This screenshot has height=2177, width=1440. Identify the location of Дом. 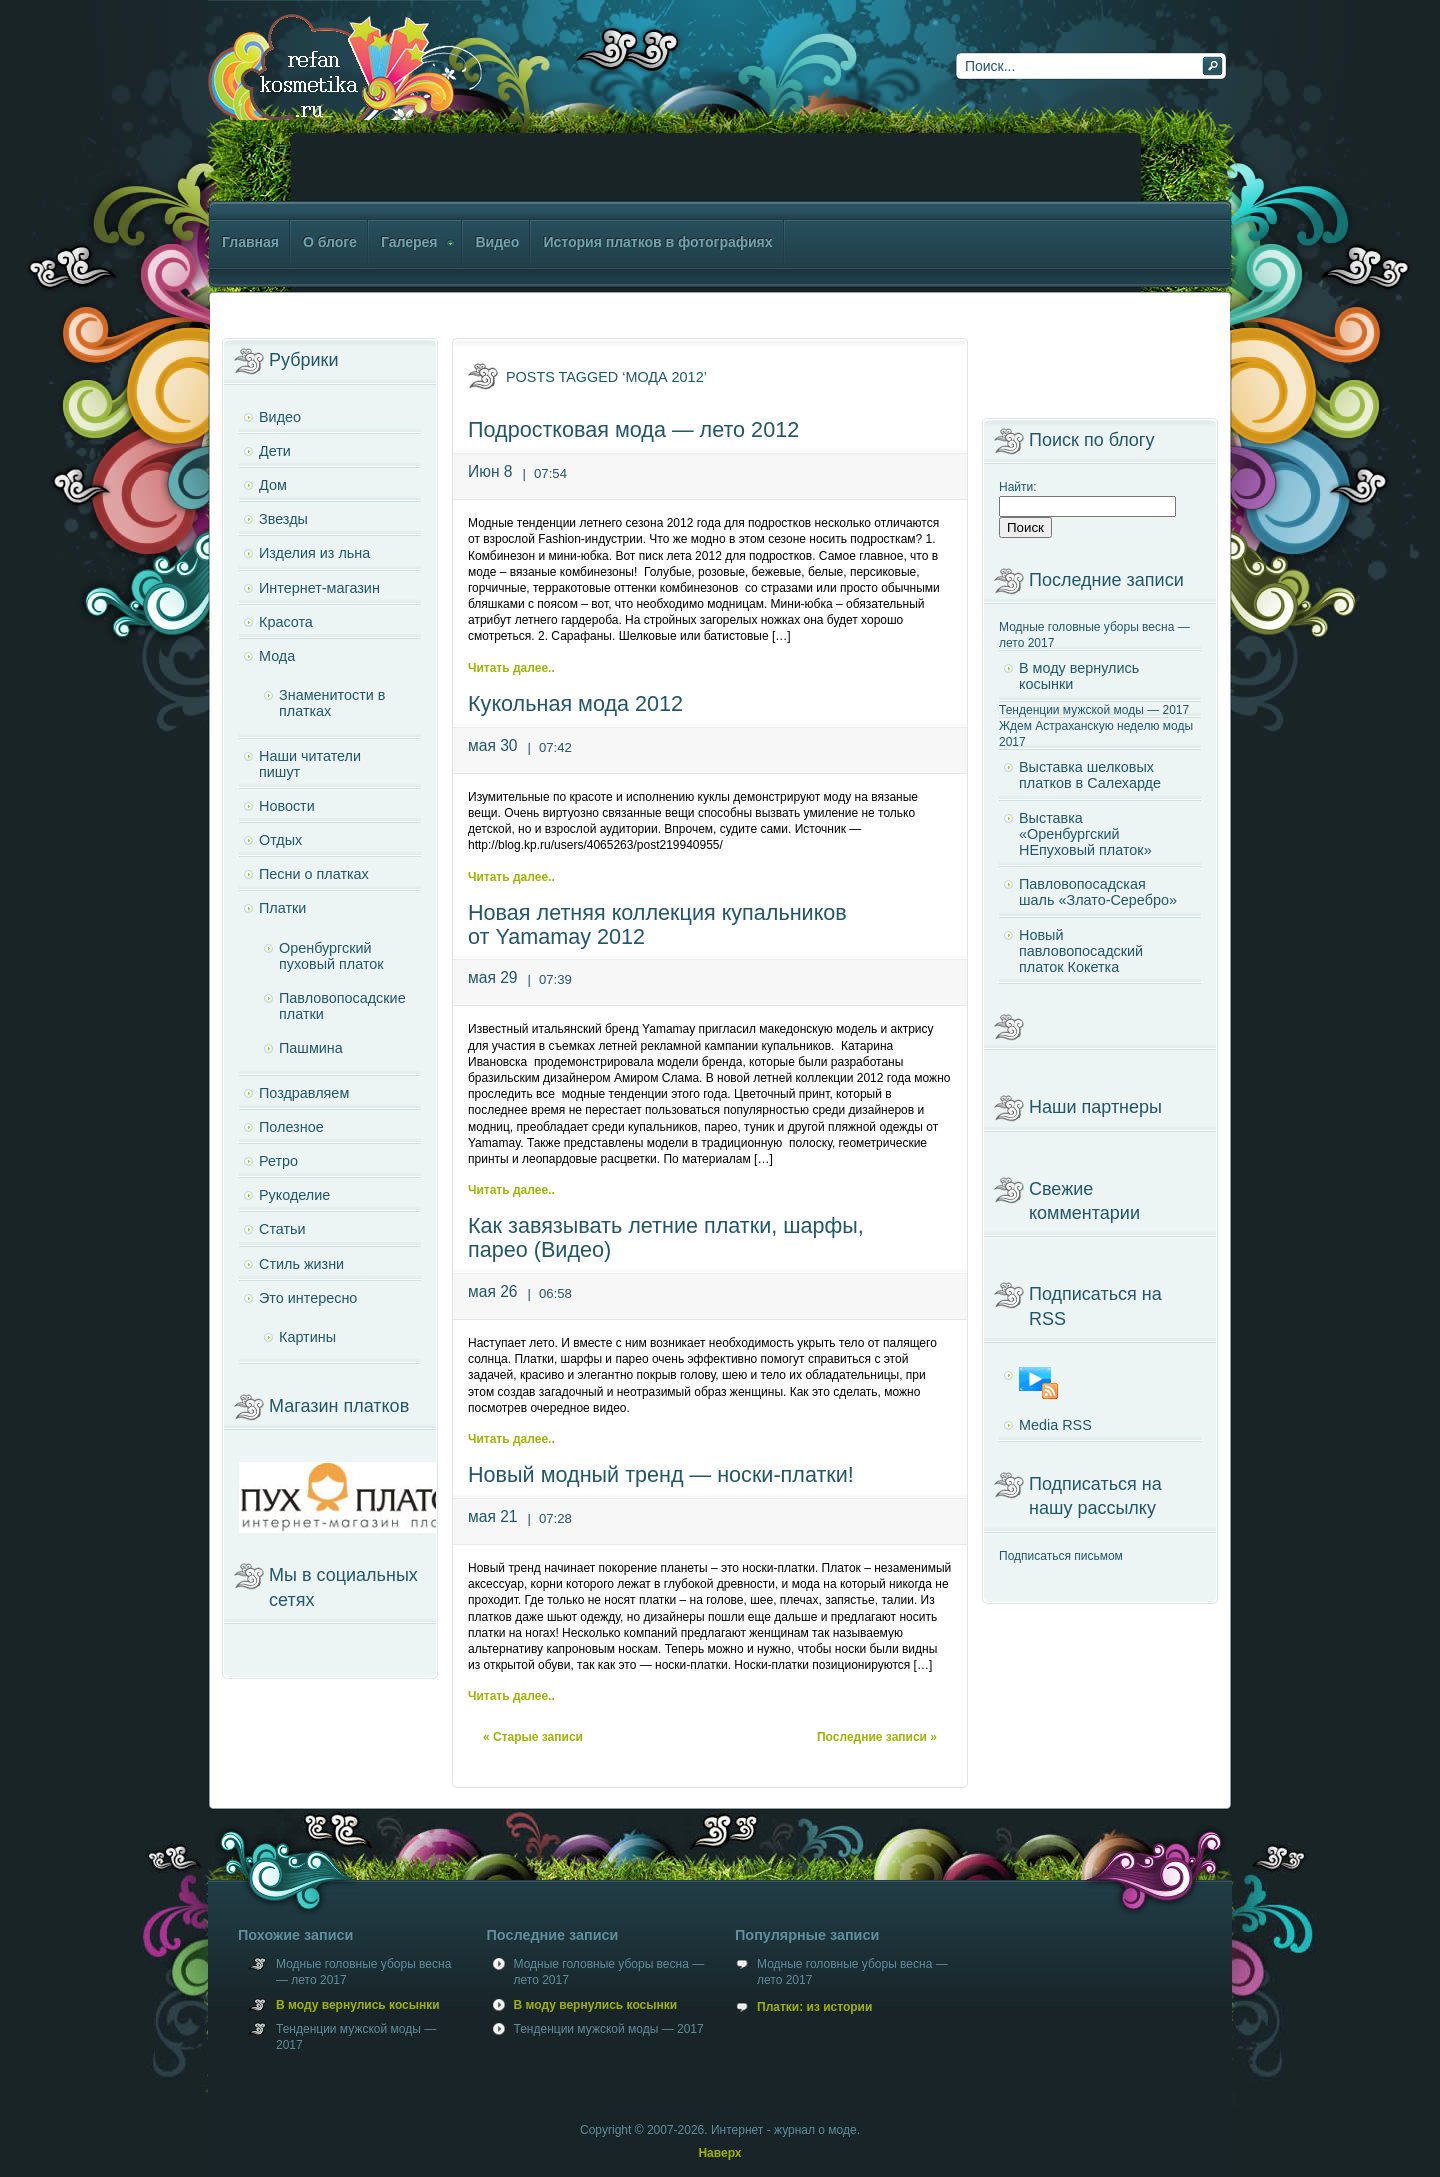
(273, 485).